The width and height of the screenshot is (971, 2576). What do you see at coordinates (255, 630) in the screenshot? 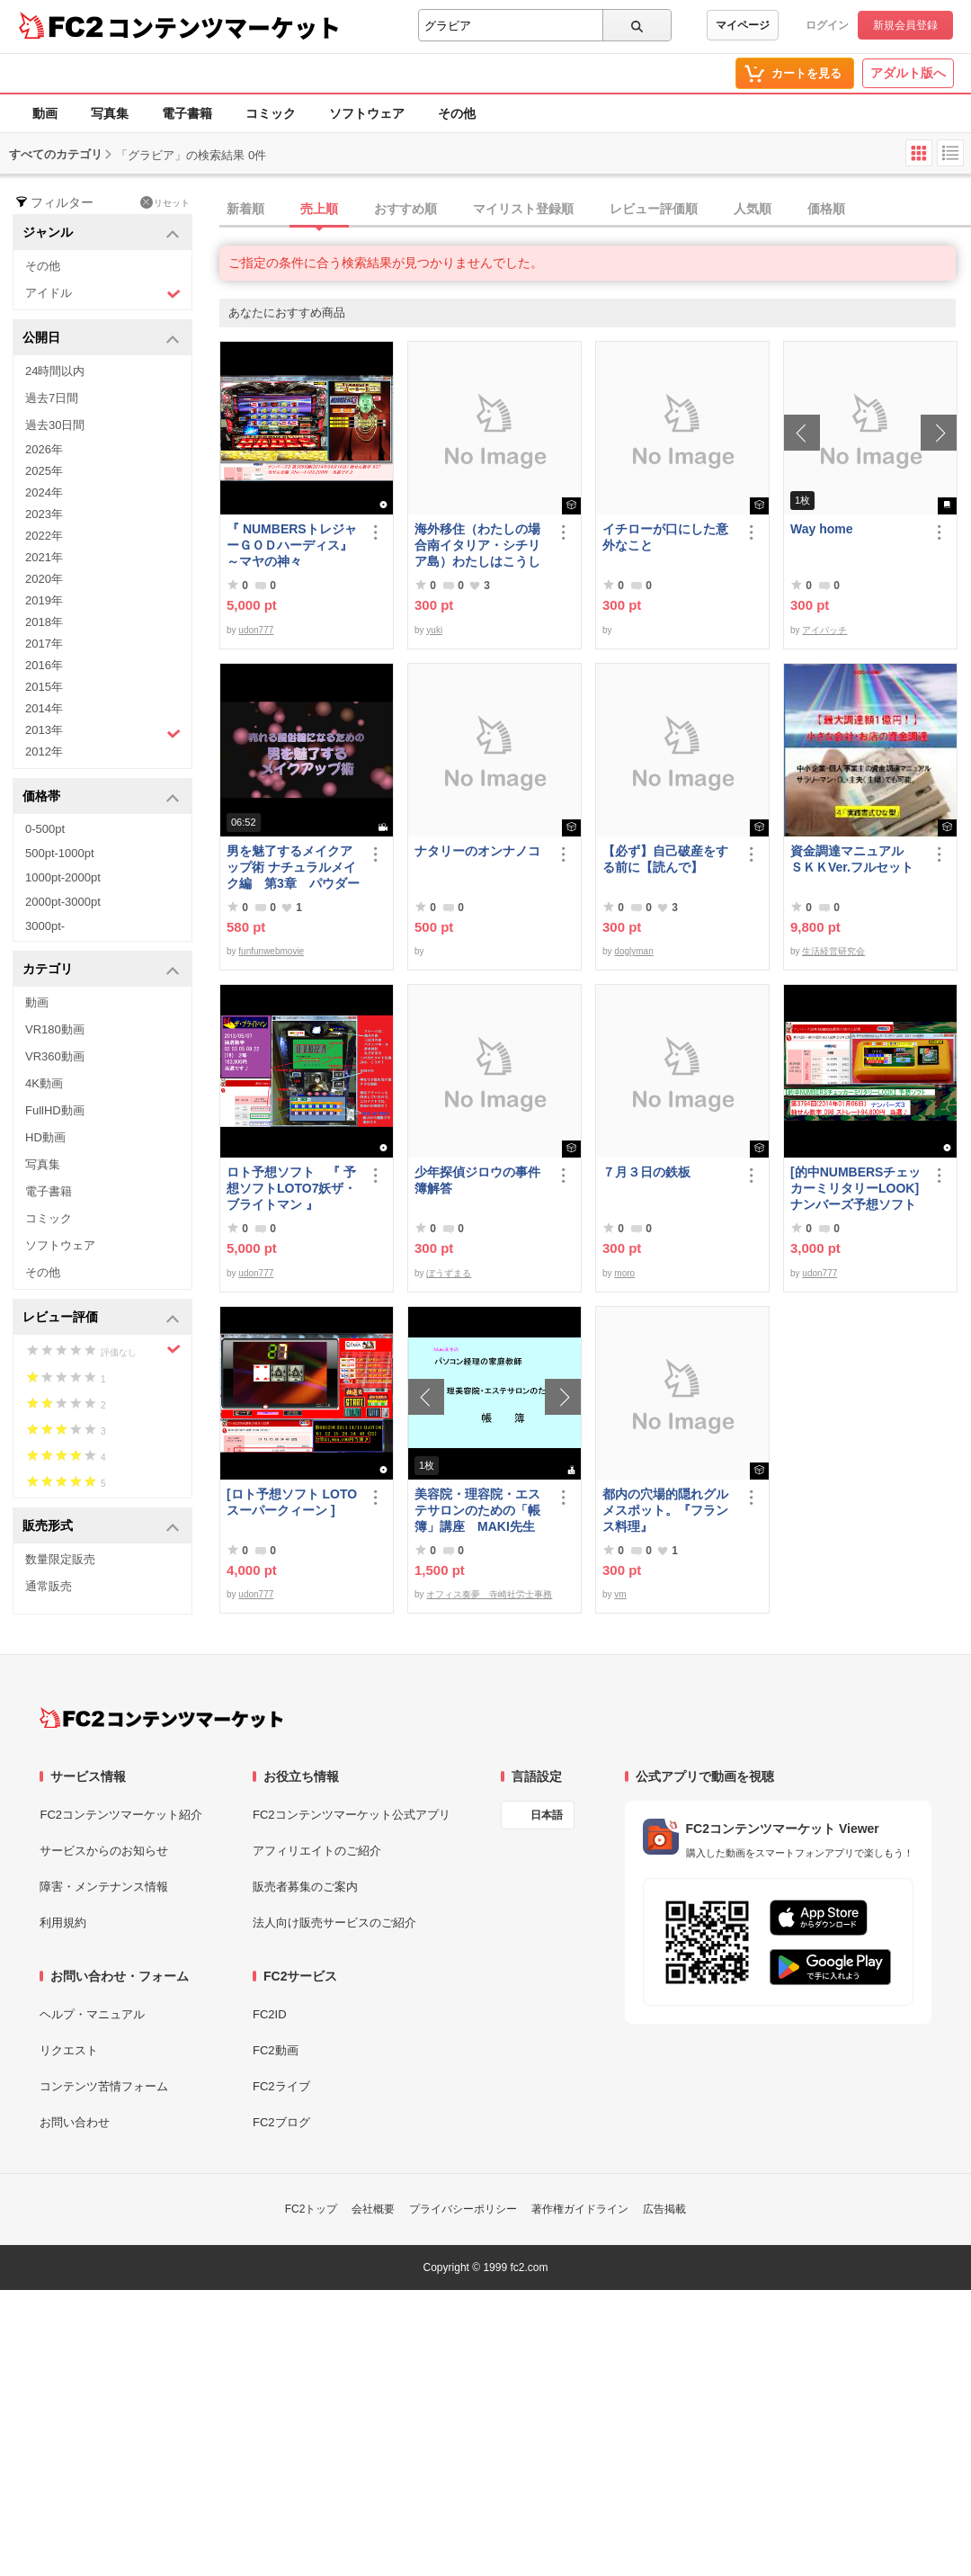
I see `udon777` at bounding box center [255, 630].